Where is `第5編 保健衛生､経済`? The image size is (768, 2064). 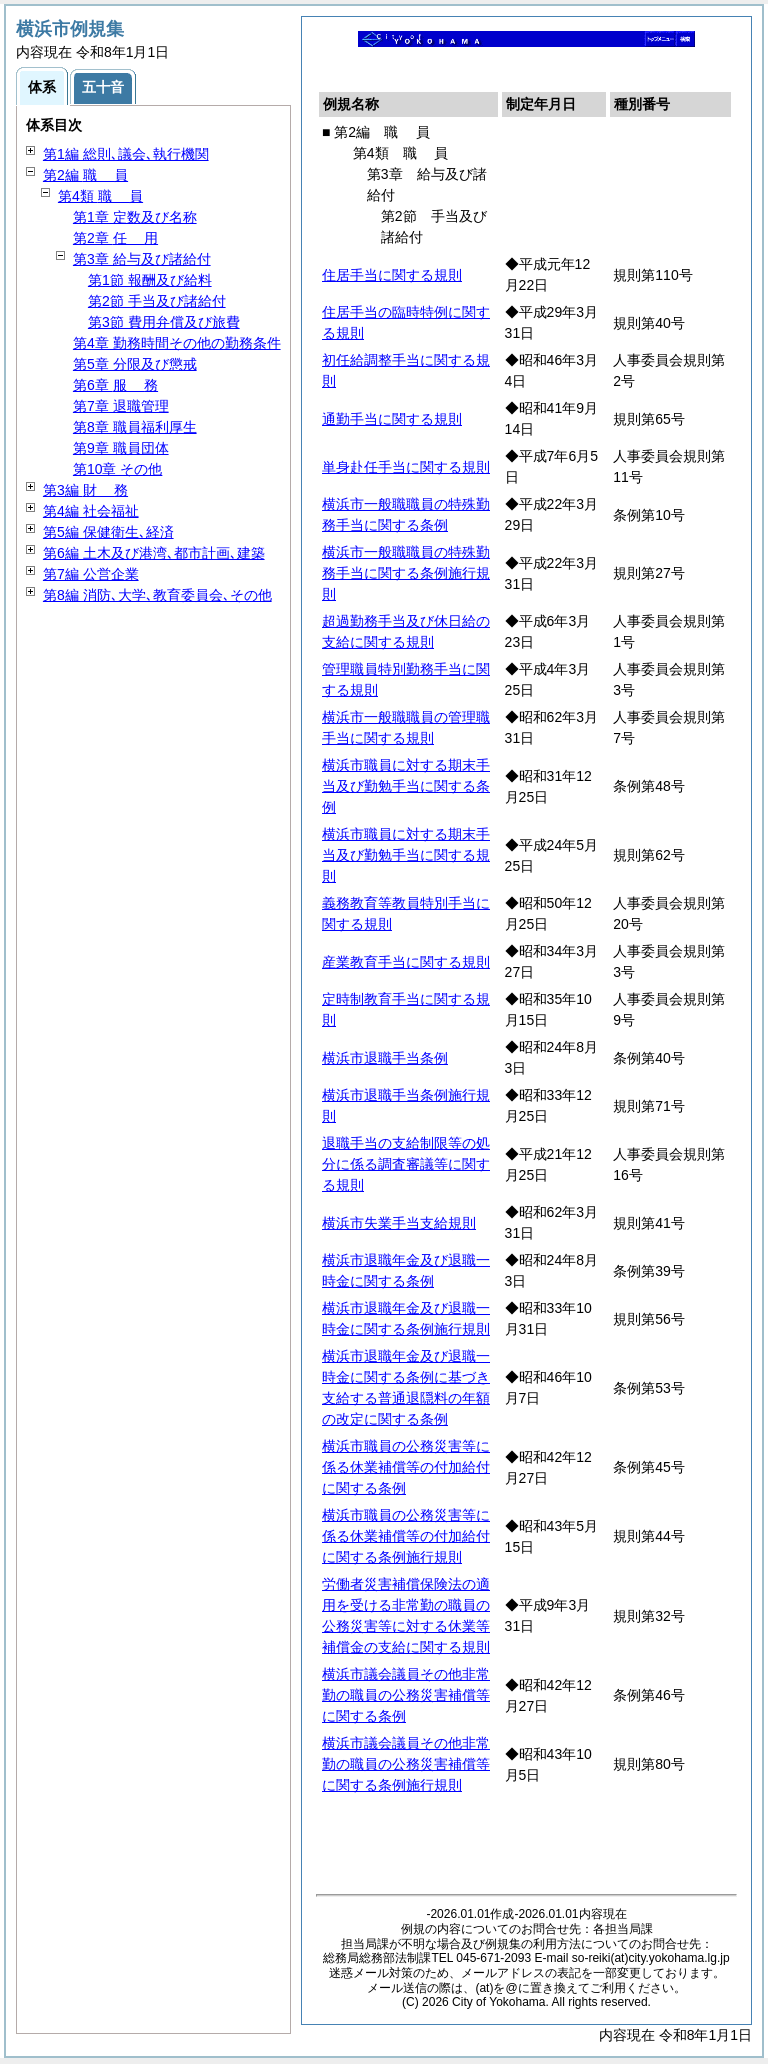 第5編 保健衛生､経済 is located at coordinates (108, 532).